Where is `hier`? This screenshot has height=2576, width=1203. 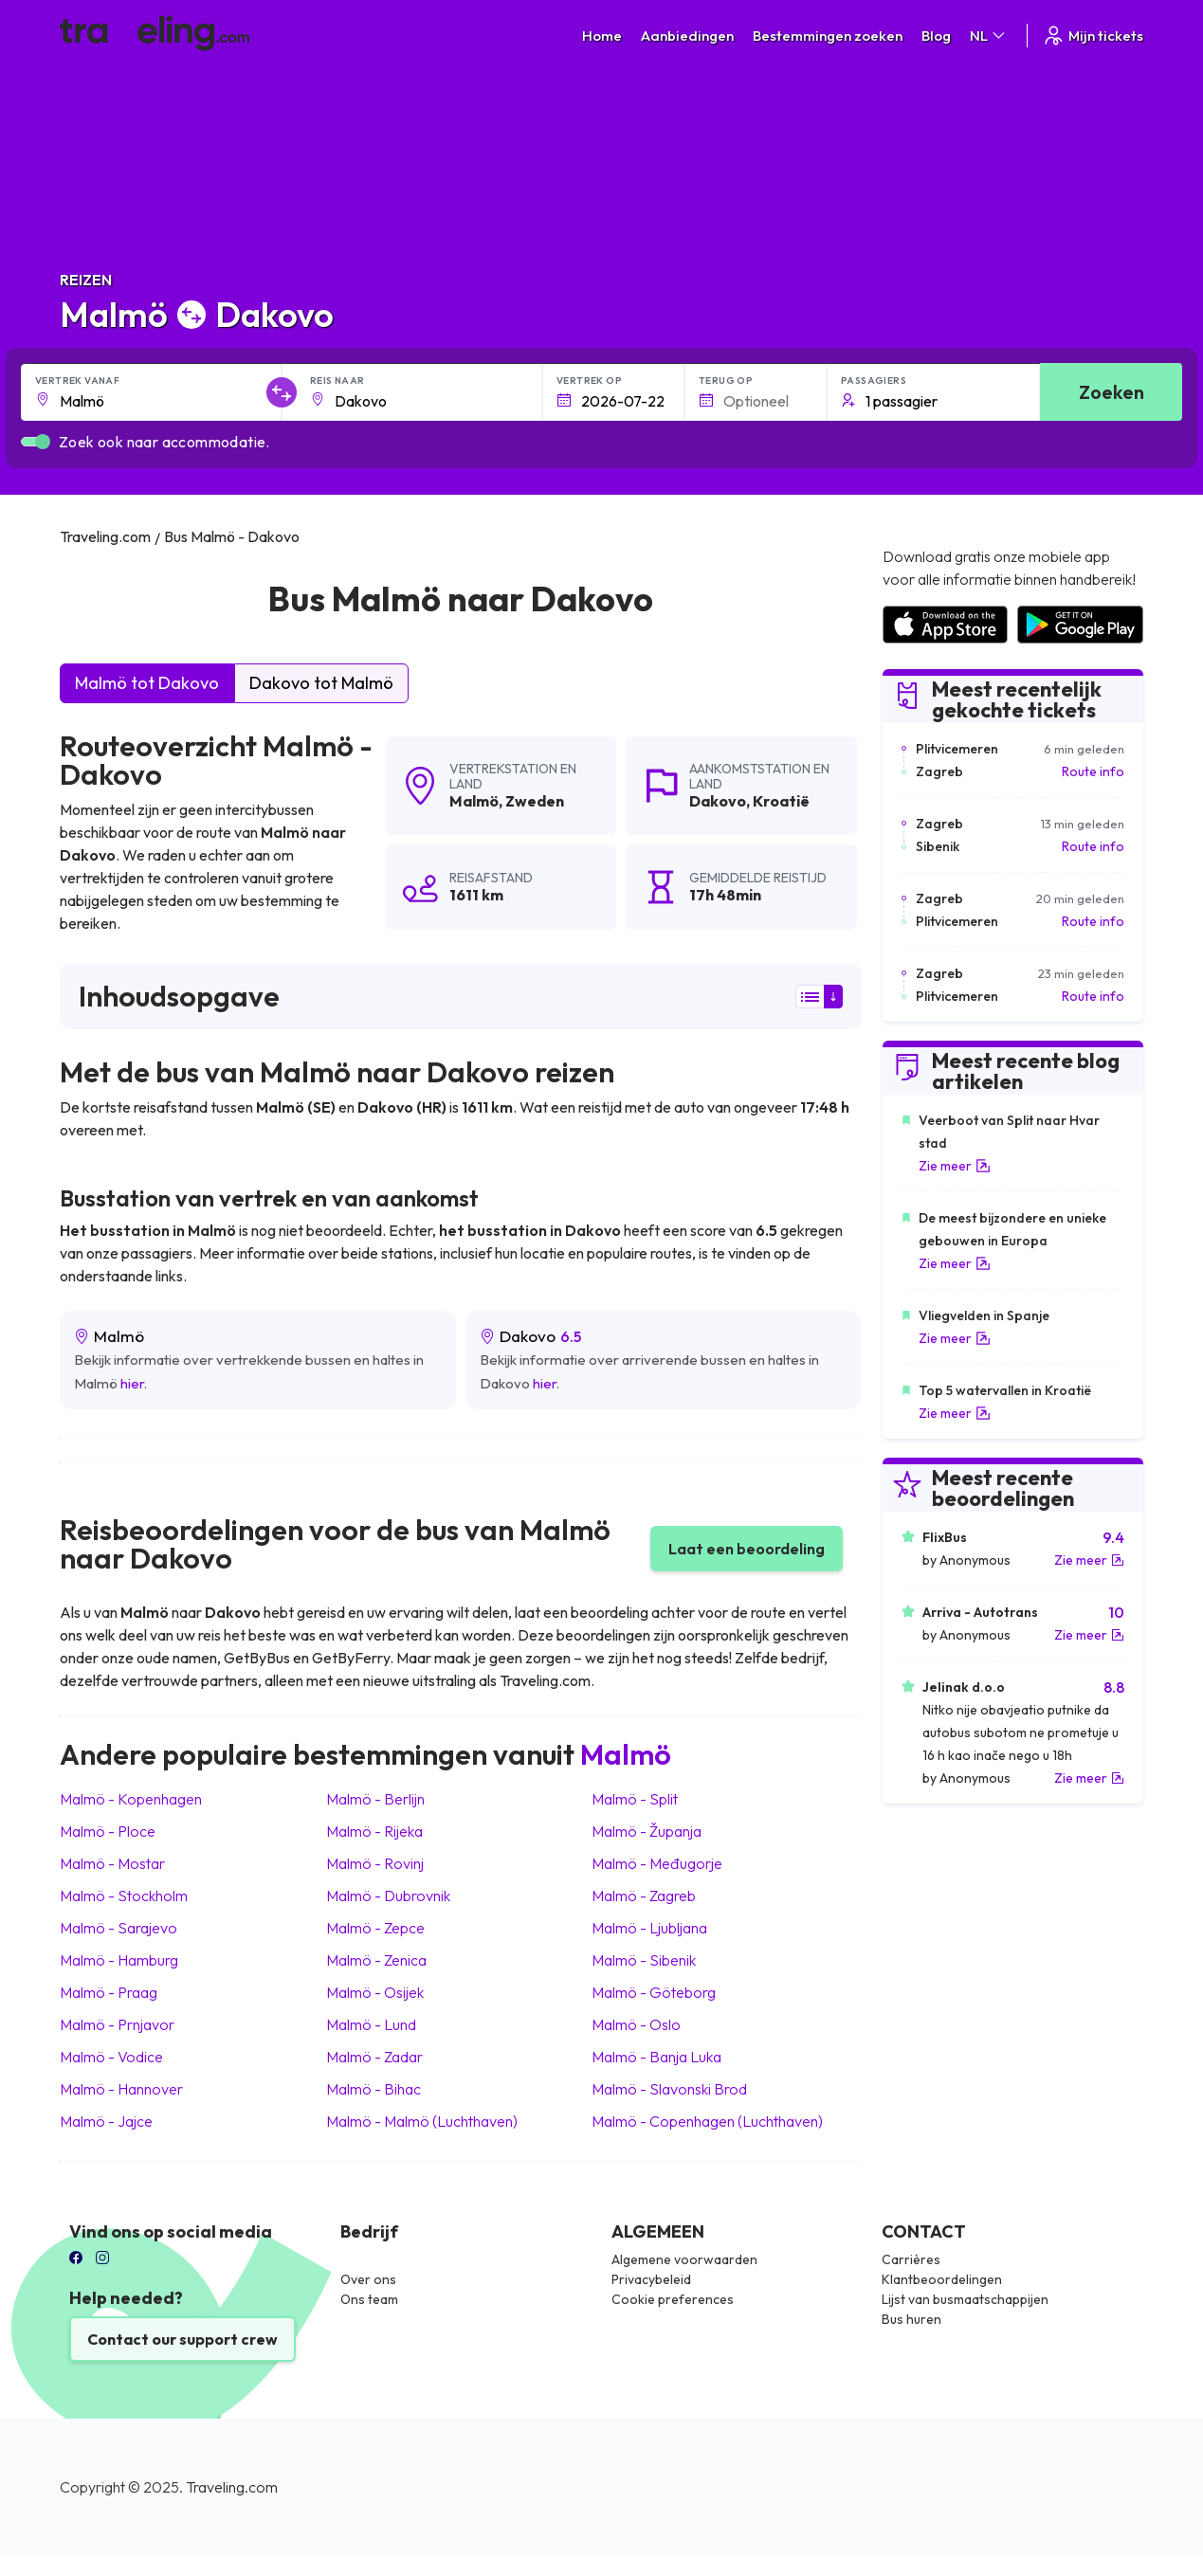 hier is located at coordinates (132, 1383).